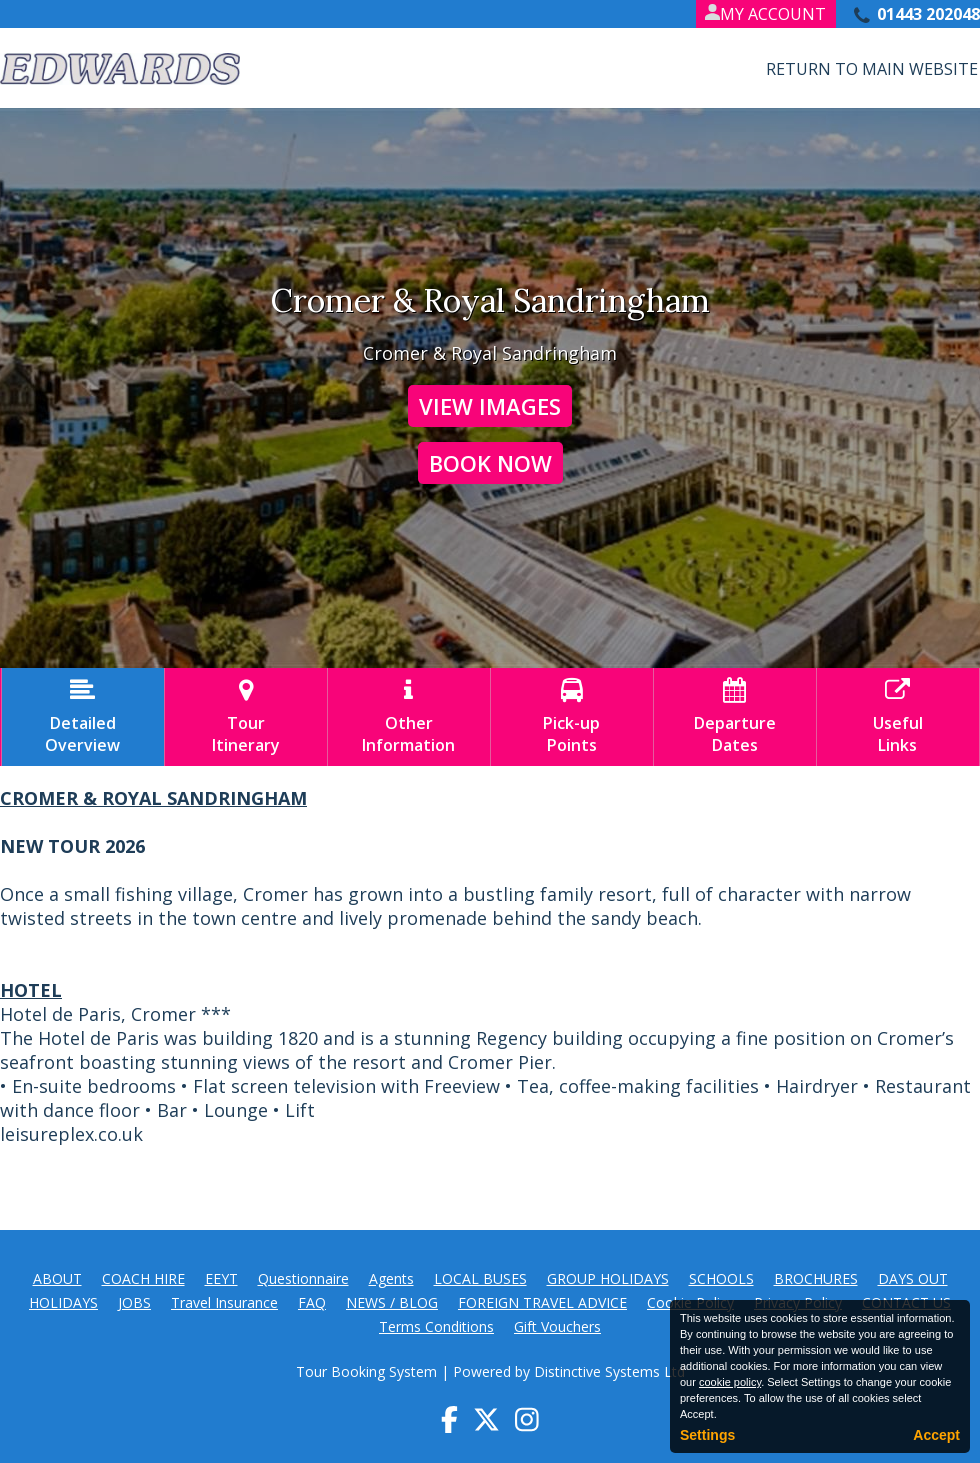 Image resolution: width=980 pixels, height=1463 pixels. I want to click on DAYS OUT, so click(913, 1278).